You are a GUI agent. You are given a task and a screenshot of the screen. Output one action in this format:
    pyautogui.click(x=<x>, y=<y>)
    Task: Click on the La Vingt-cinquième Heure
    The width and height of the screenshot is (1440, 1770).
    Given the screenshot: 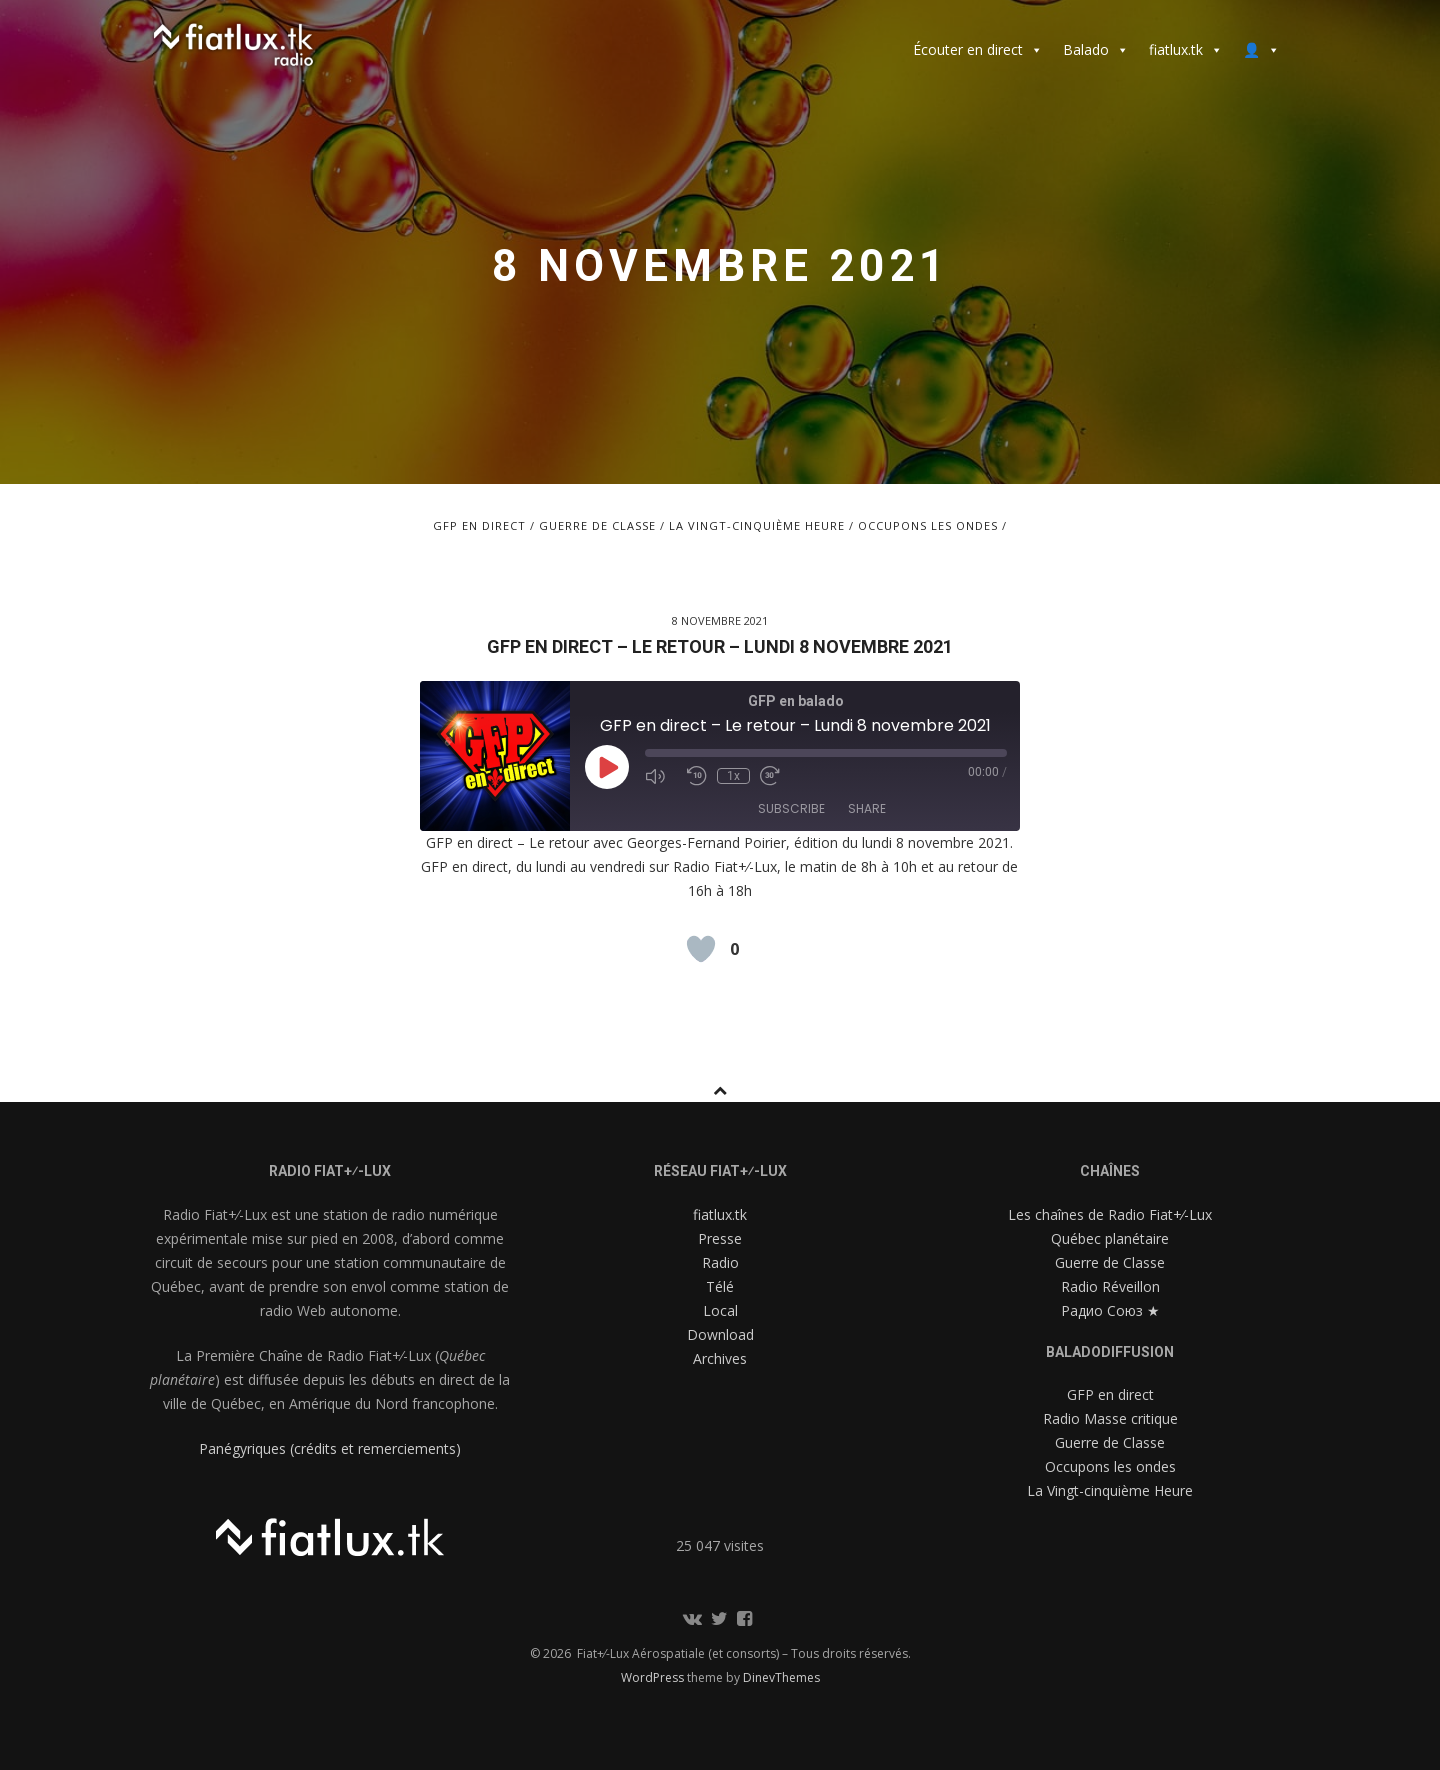 What is the action you would take?
    pyautogui.click(x=757, y=525)
    